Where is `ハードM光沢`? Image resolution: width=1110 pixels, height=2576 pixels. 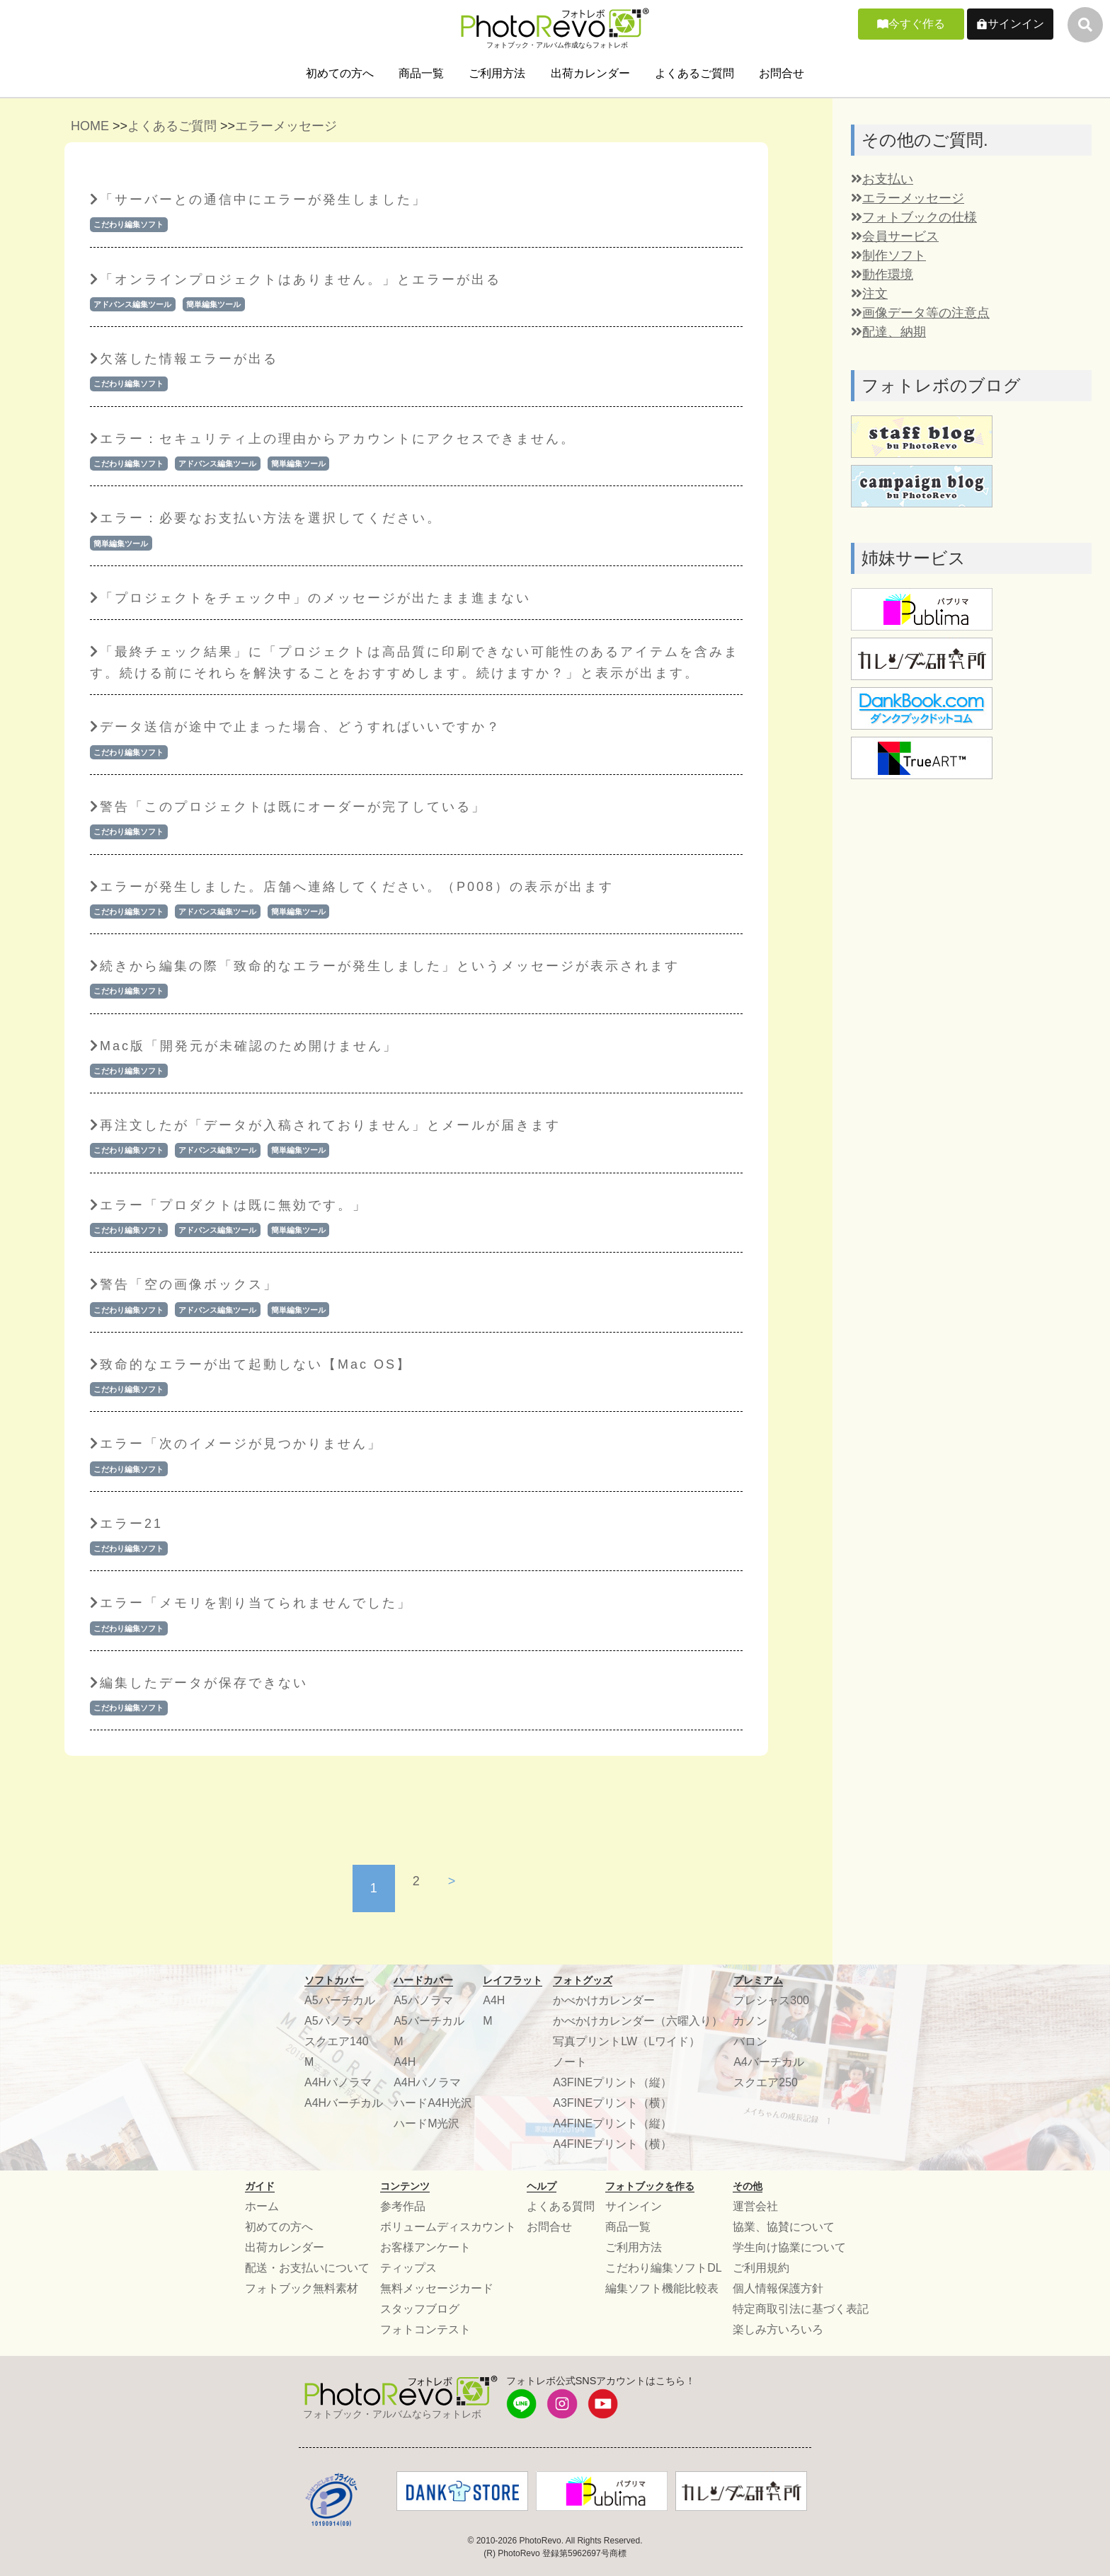 ハードM光沢 is located at coordinates (426, 2123).